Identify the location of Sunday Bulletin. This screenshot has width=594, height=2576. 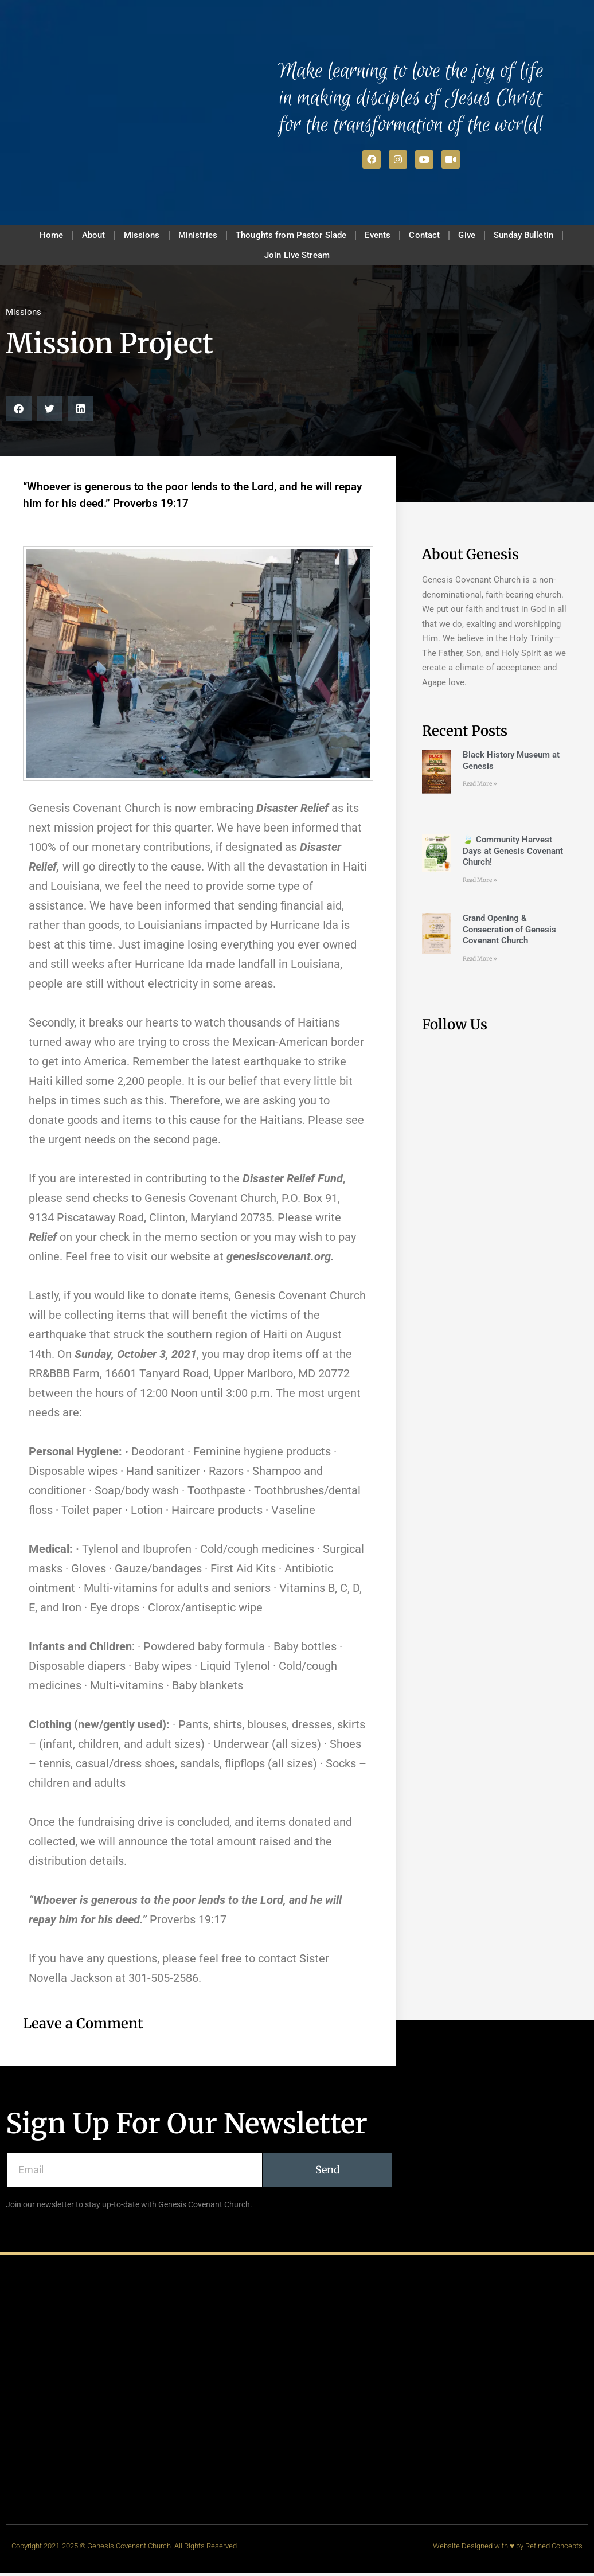
(543, 236).